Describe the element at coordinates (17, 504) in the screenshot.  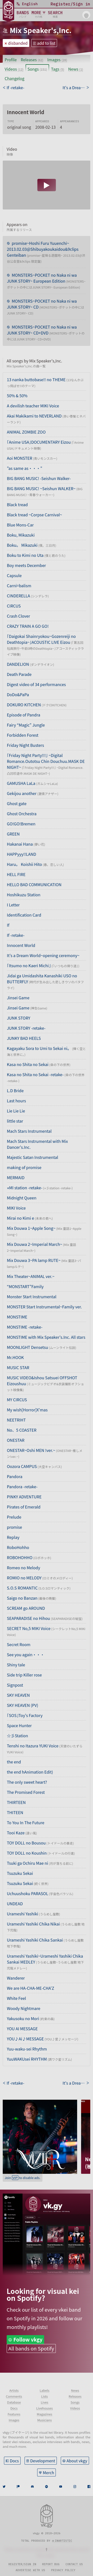
I see `Black tread` at that location.